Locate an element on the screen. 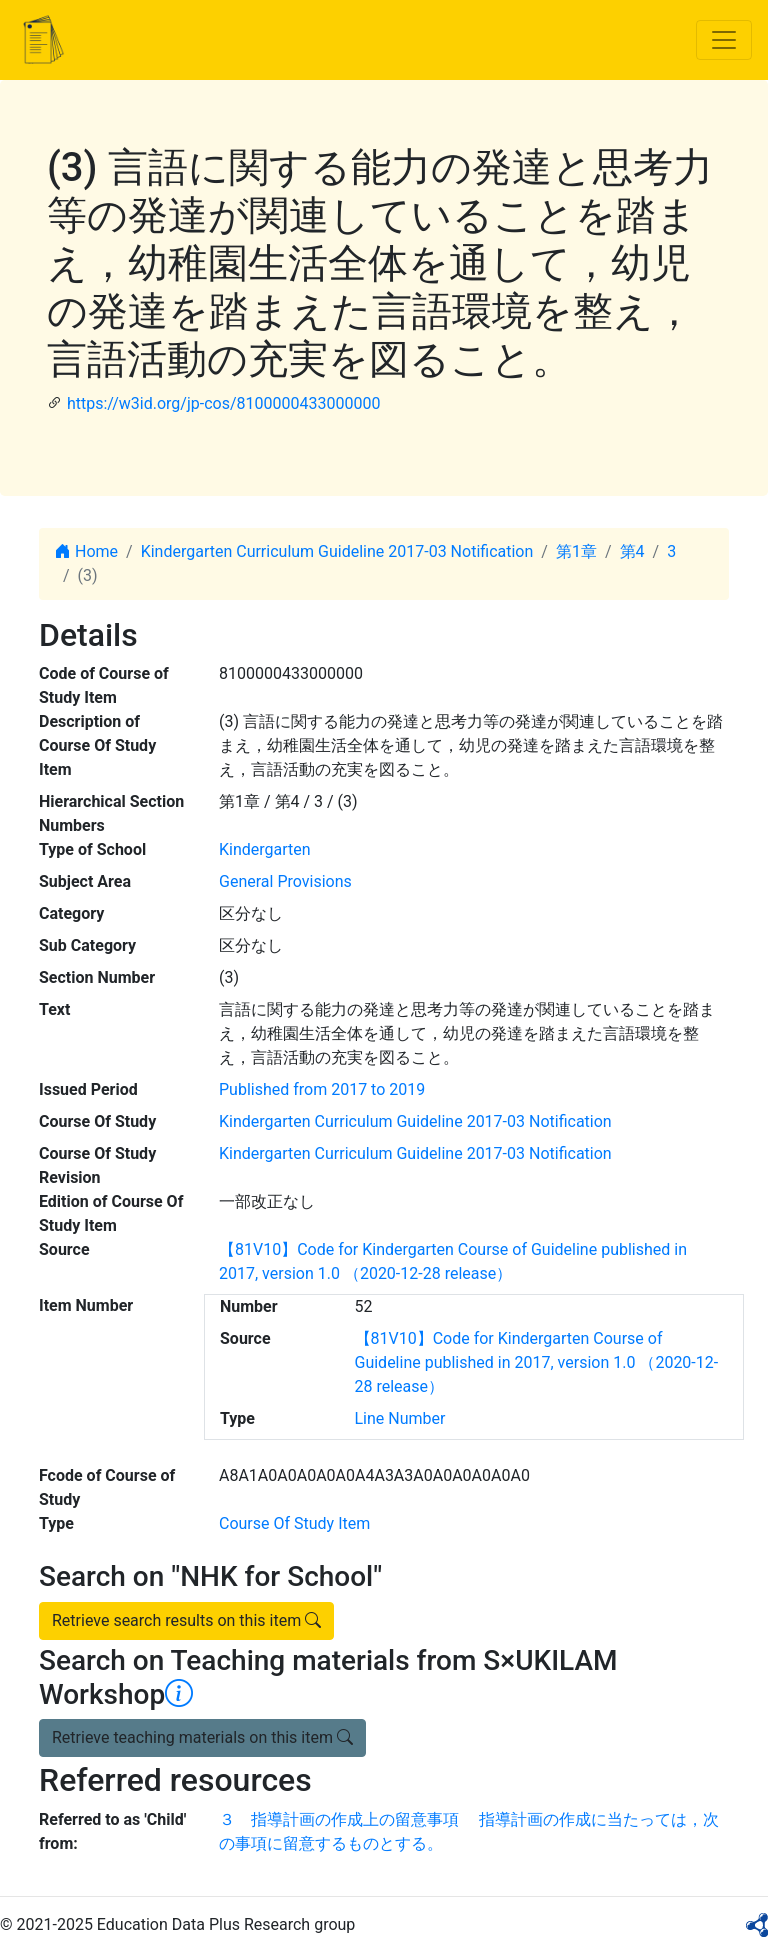 The height and width of the screenshot is (1953, 768). Line Number is located at coordinates (400, 1418).